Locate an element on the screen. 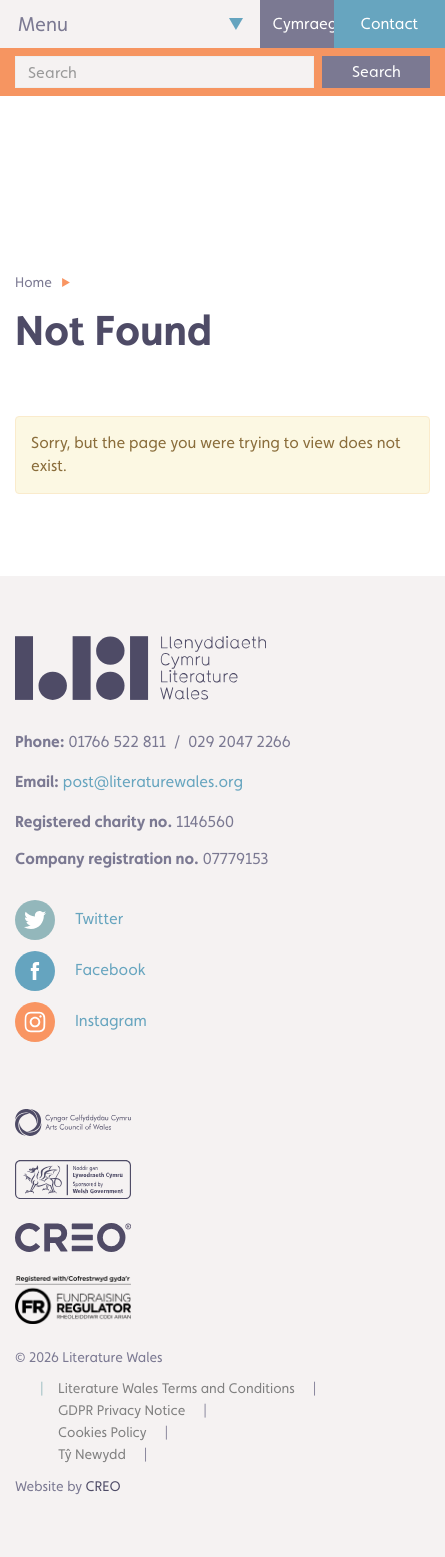 The height and width of the screenshot is (1557, 445). Facebook is located at coordinates (80, 969).